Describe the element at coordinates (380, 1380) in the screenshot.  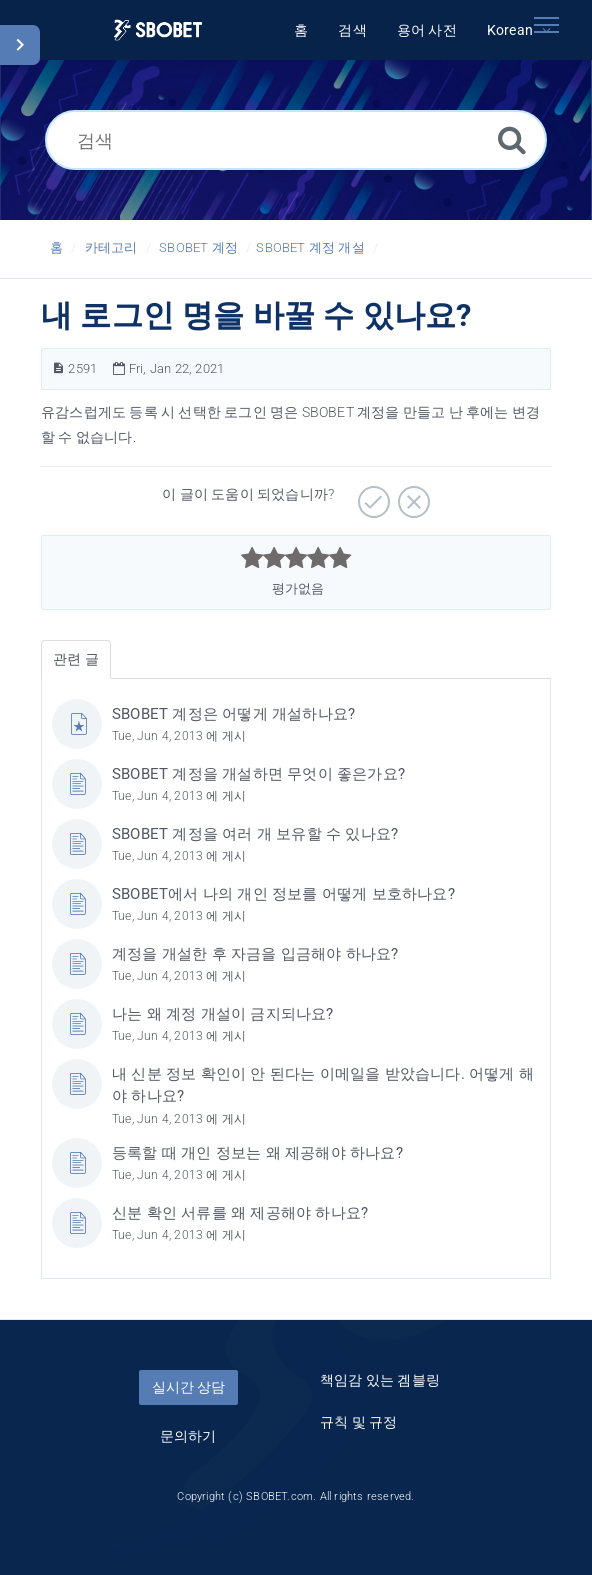
I see `책임감 있는 겜블링` at that location.